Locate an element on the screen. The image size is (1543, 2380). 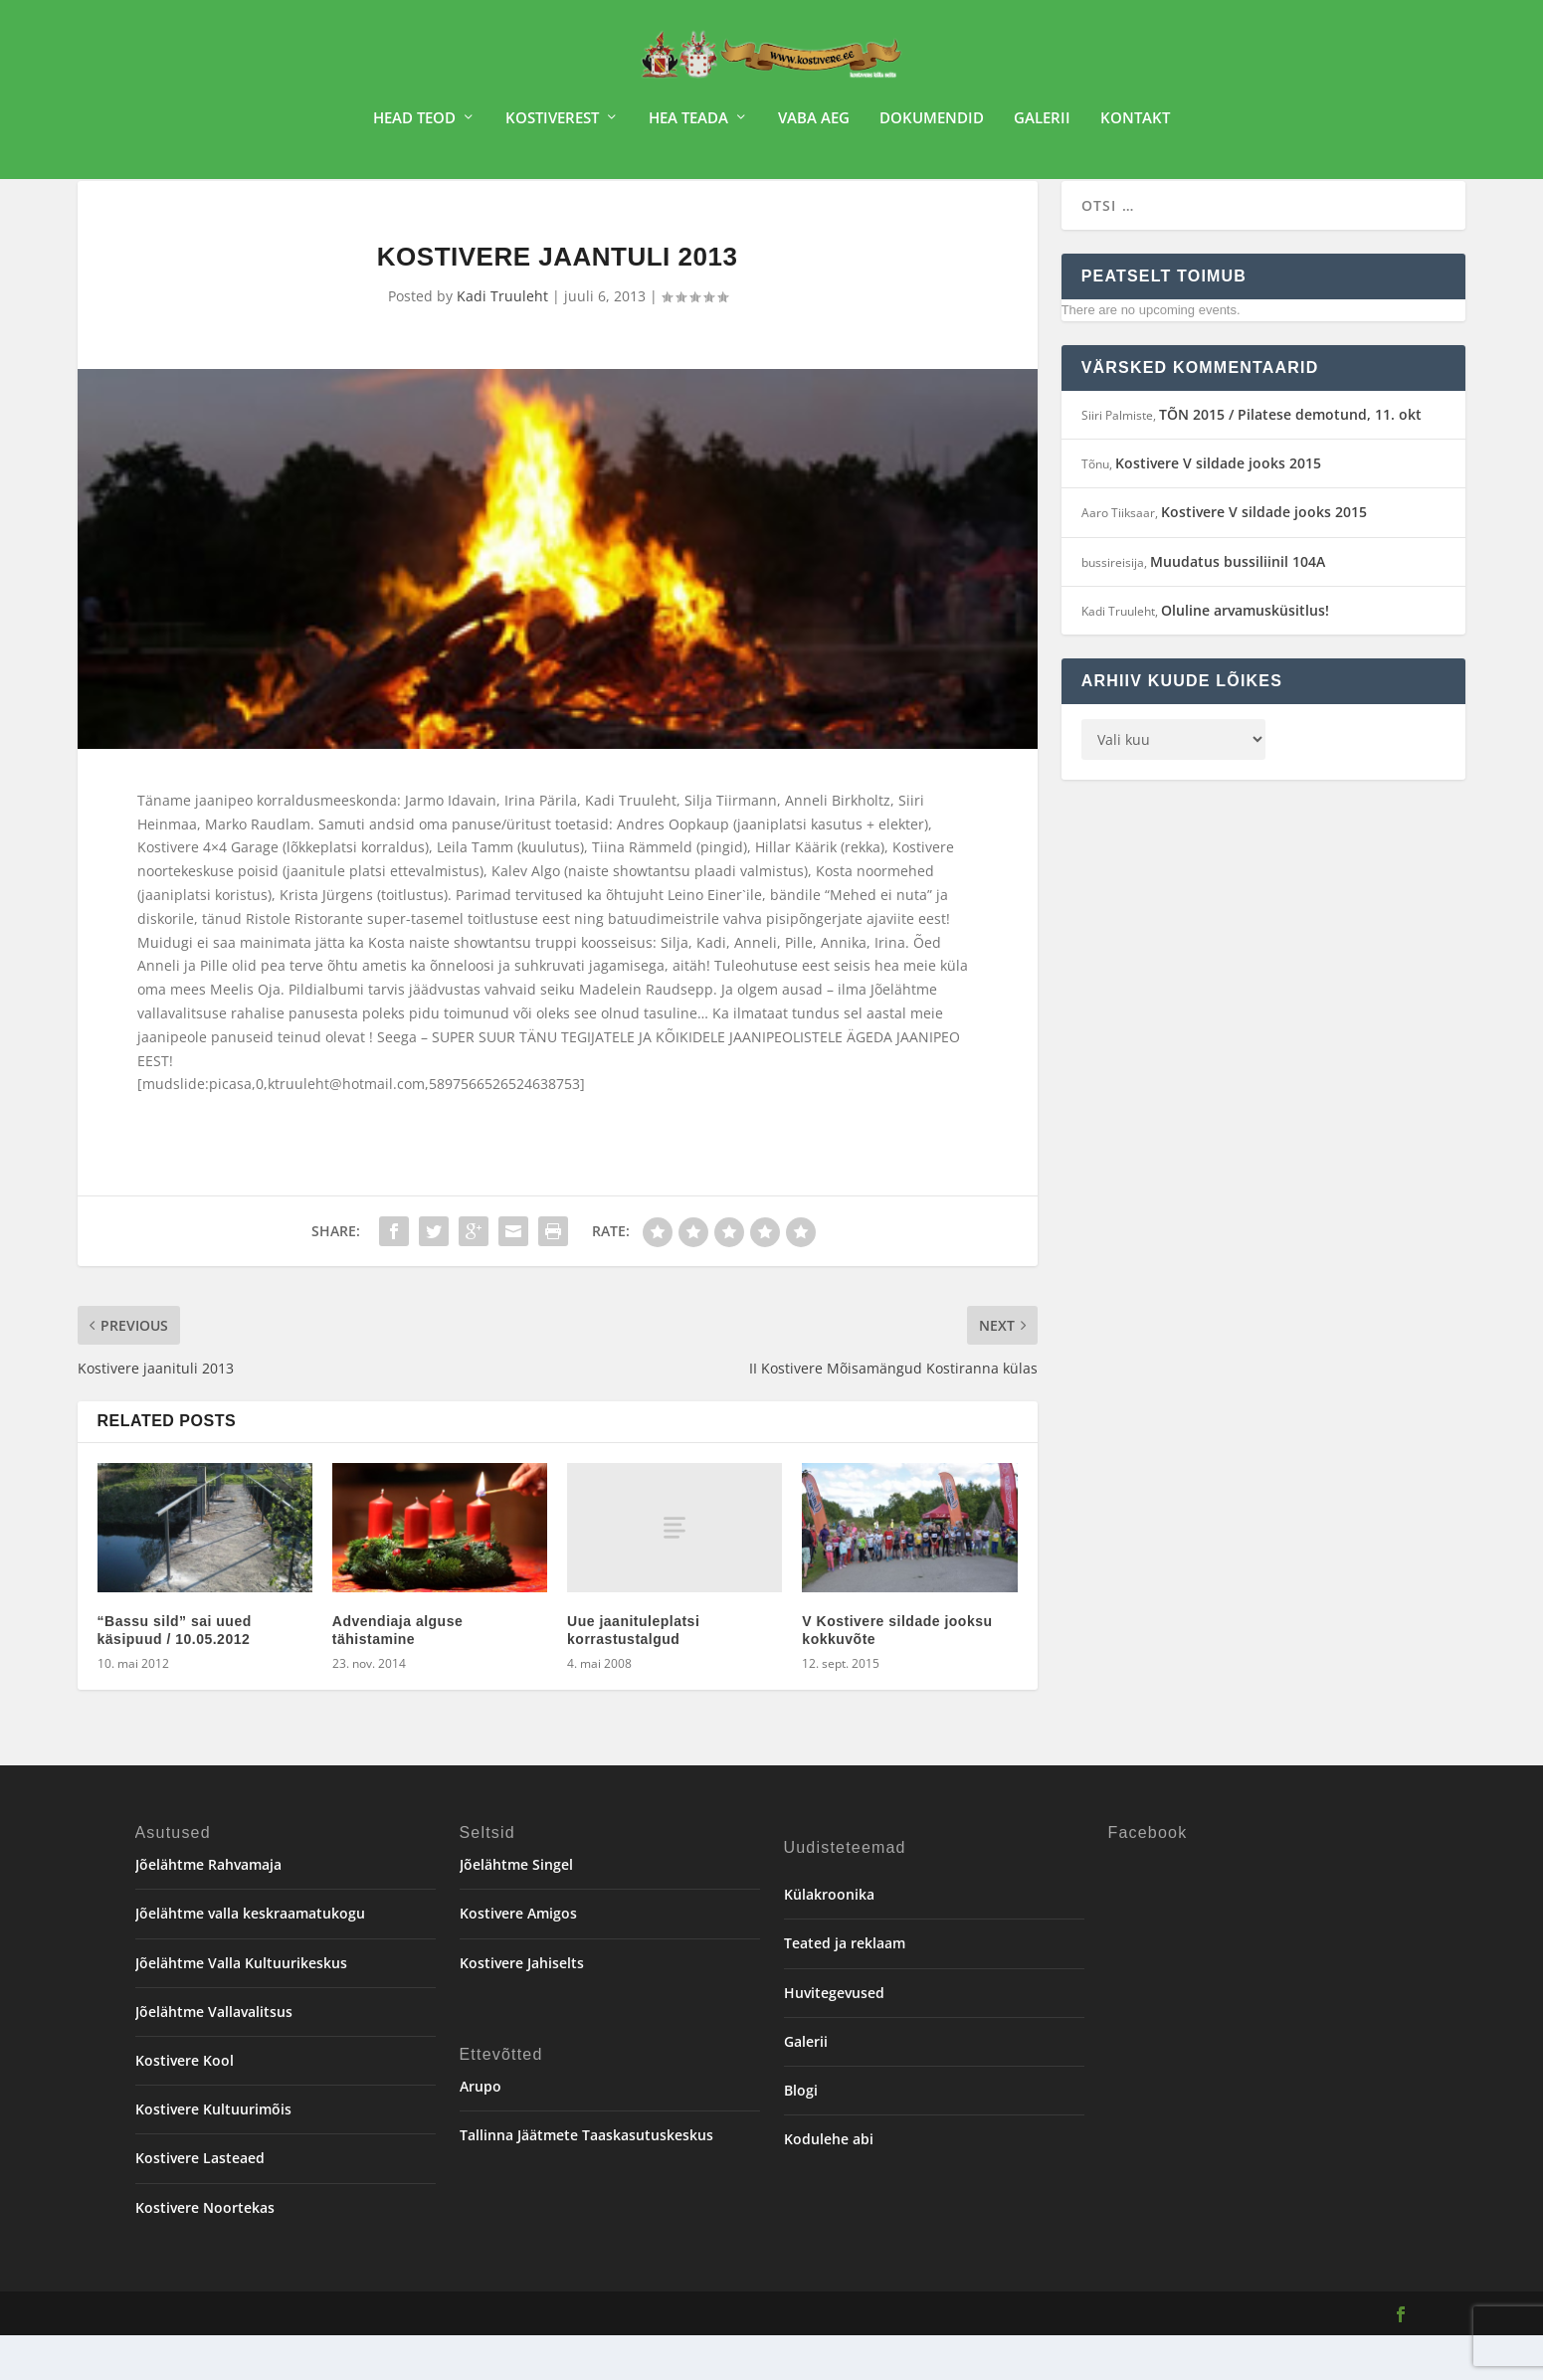
Oluline arvamusküsitlus! is located at coordinates (1245, 654).